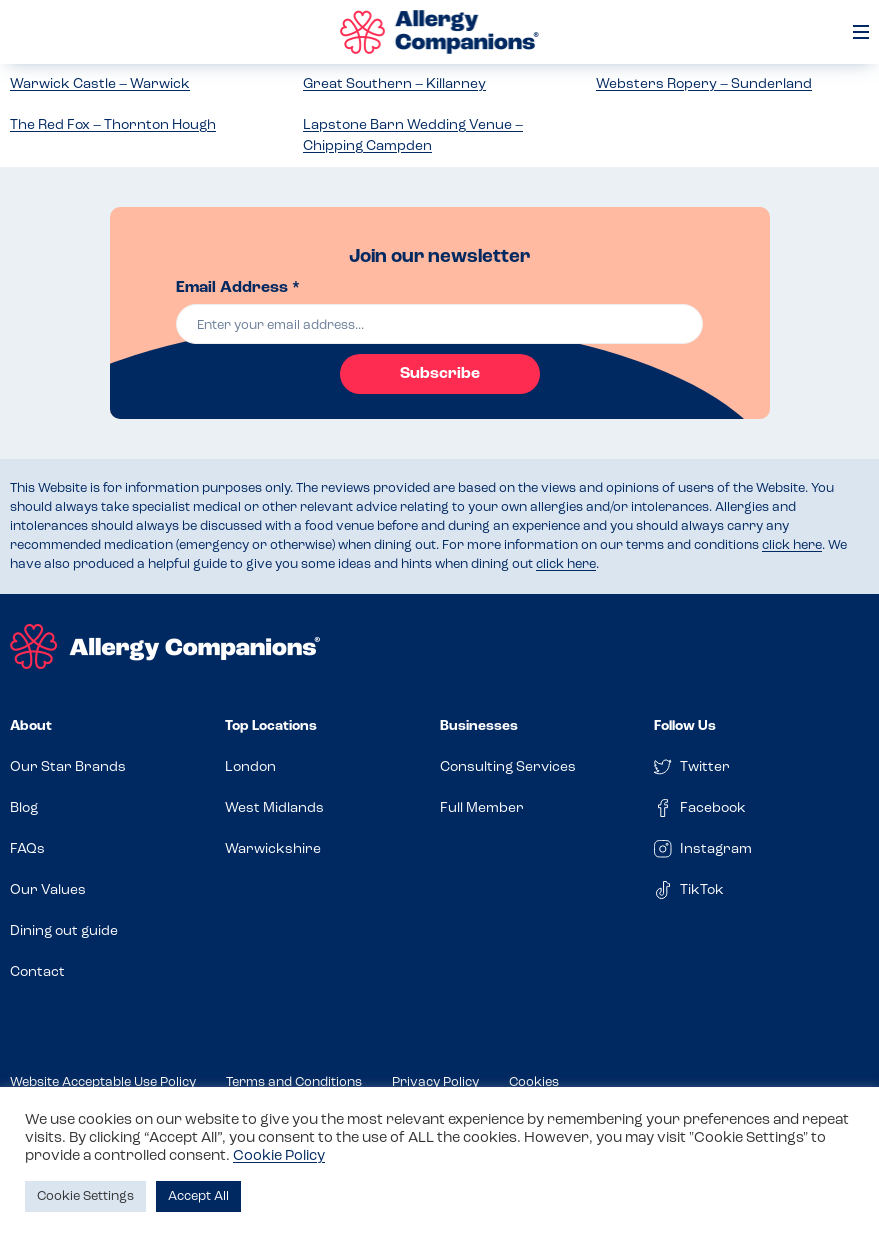 This screenshot has height=1242, width=879. I want to click on [email], so click(439, 324).